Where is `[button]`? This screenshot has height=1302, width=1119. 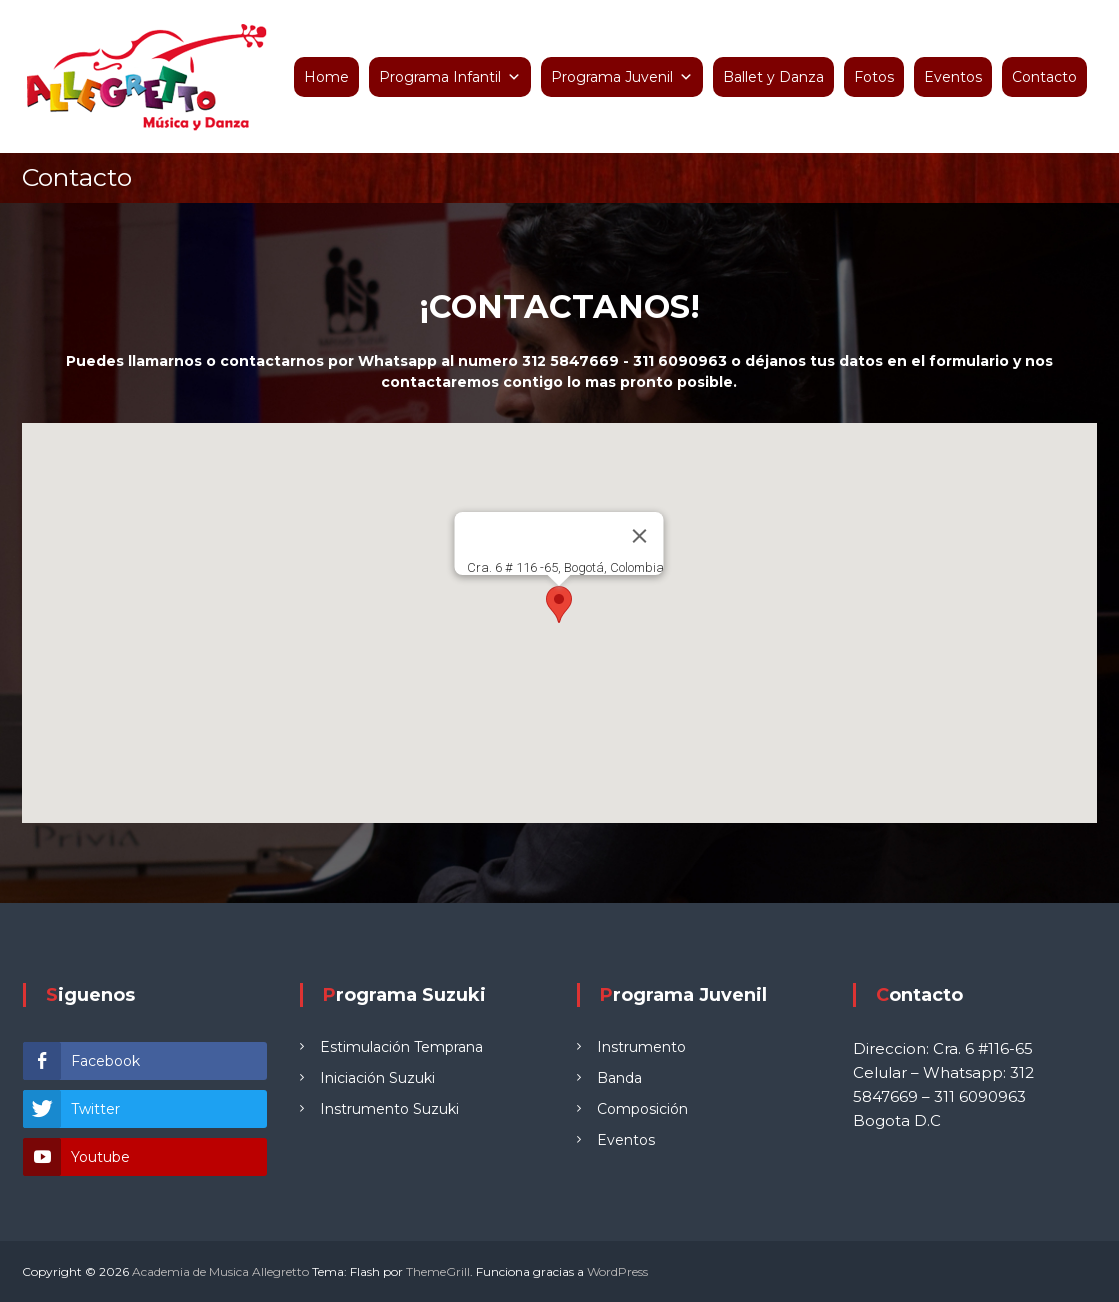 [button] is located at coordinates (559, 604).